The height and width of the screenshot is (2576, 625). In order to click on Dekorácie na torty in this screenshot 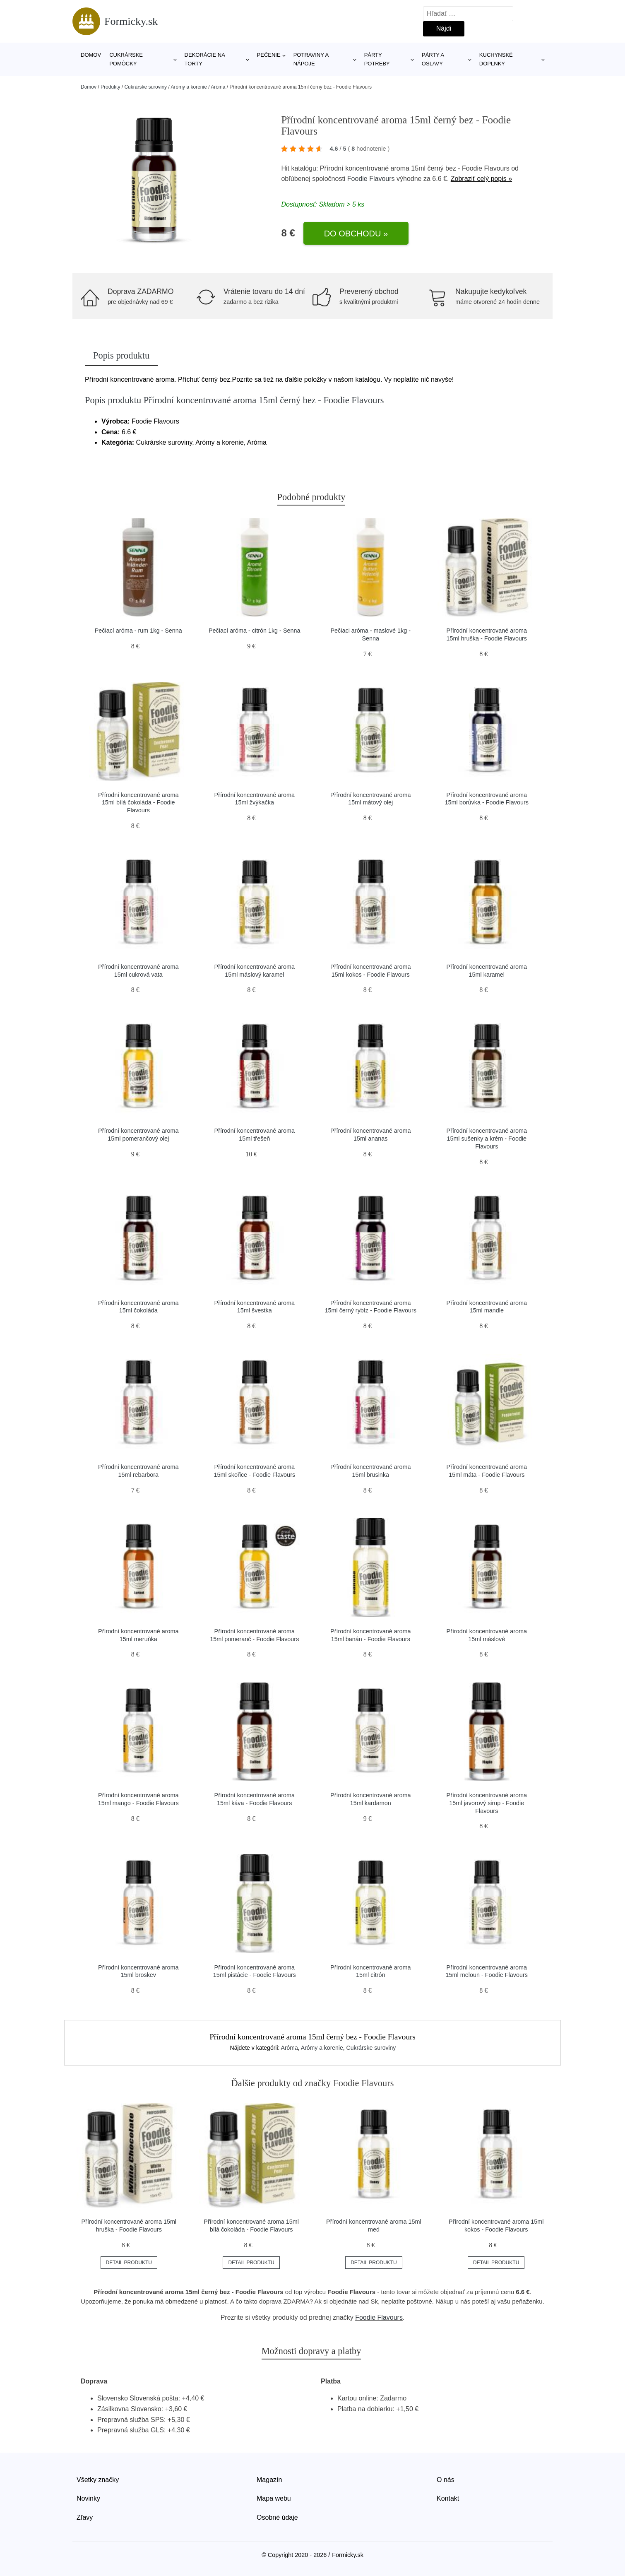, I will do `click(205, 59)`.